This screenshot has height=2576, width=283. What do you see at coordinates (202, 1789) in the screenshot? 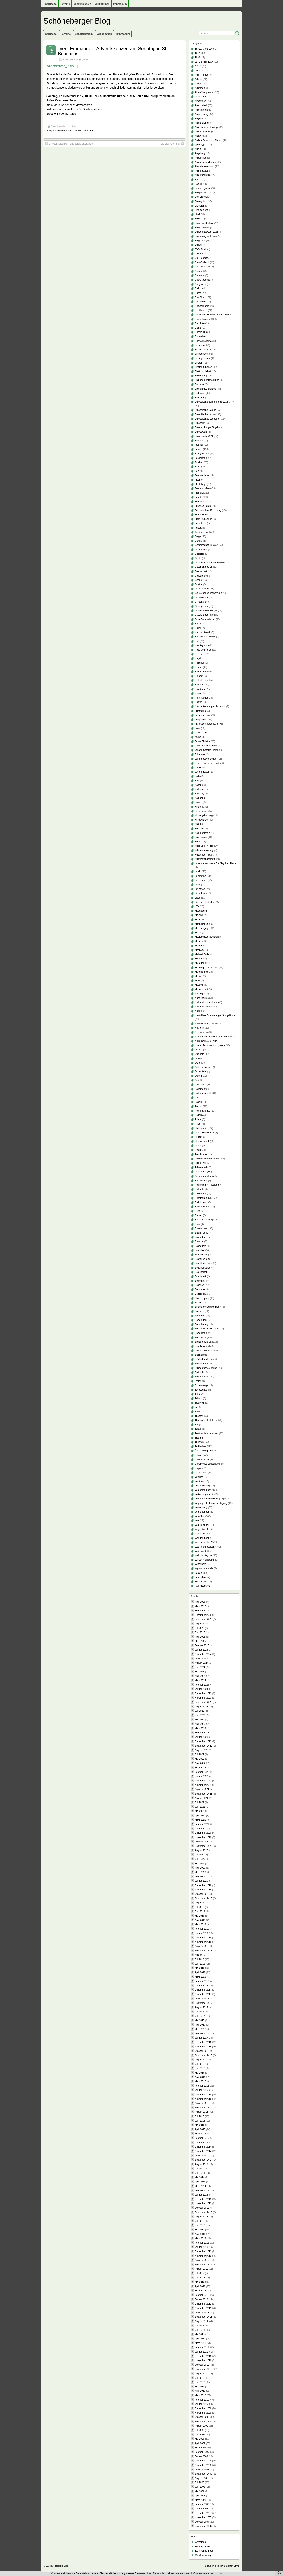
I see `Oktober 2021` at bounding box center [202, 1789].